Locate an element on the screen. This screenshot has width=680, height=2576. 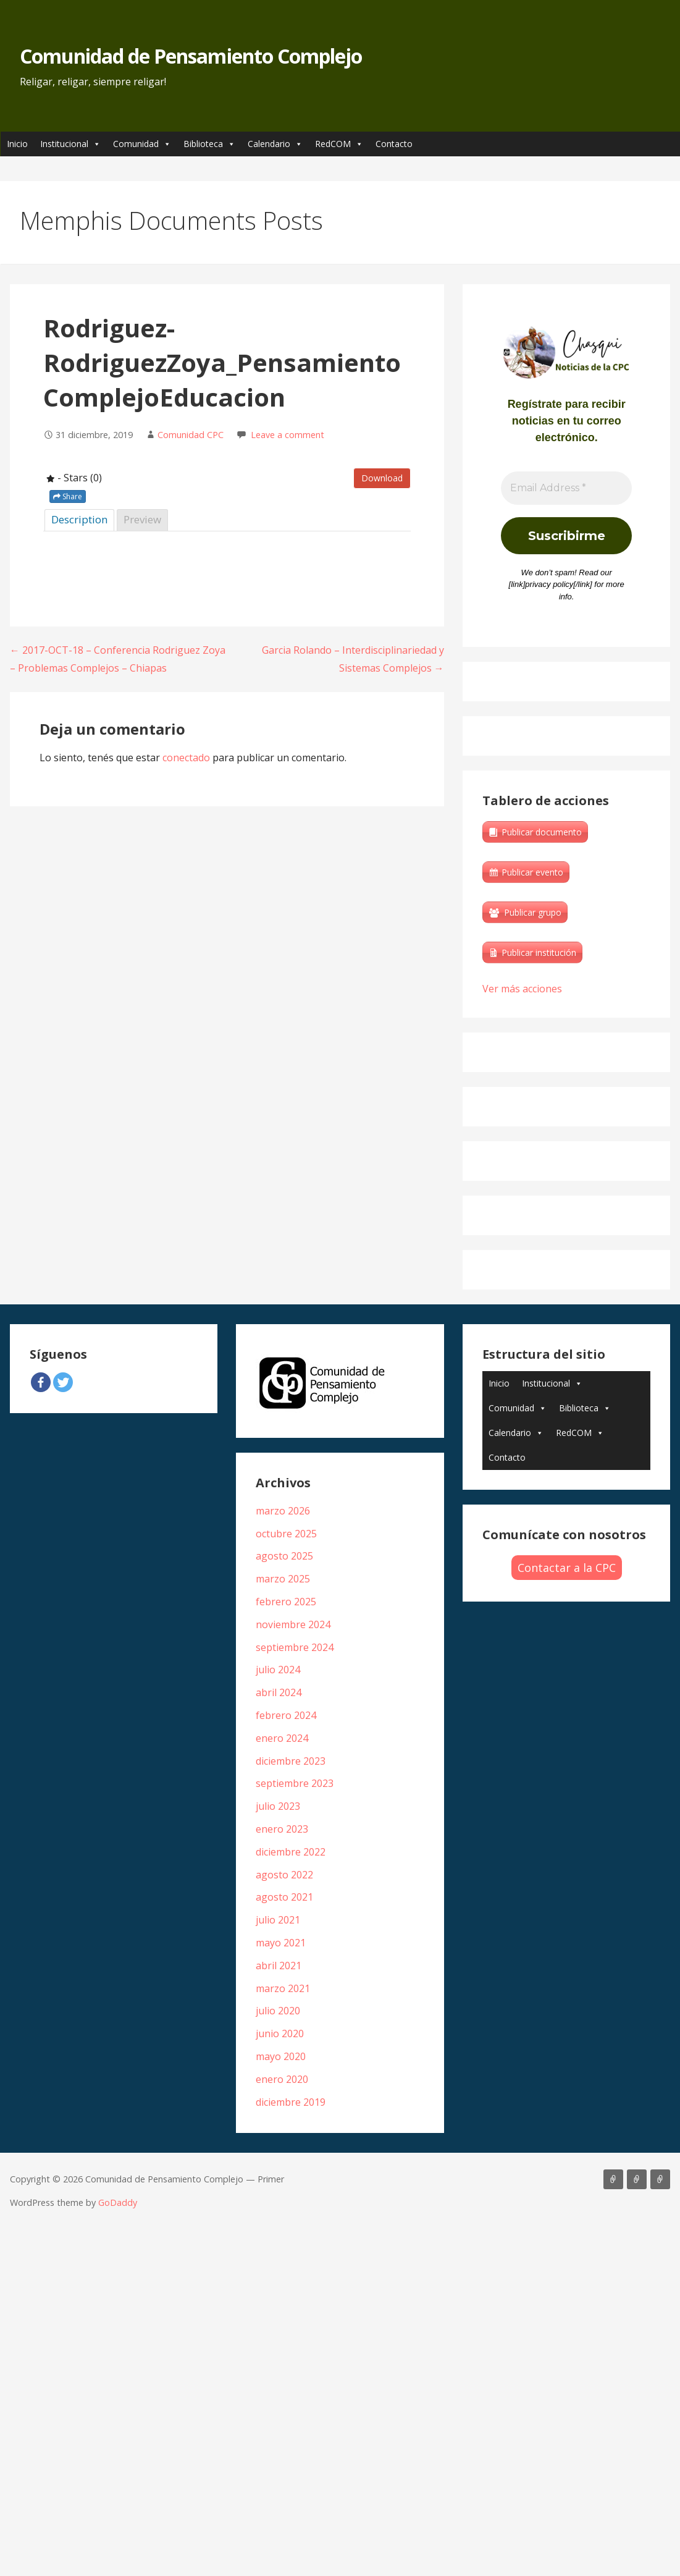
GoDaddy is located at coordinates (117, 2202).